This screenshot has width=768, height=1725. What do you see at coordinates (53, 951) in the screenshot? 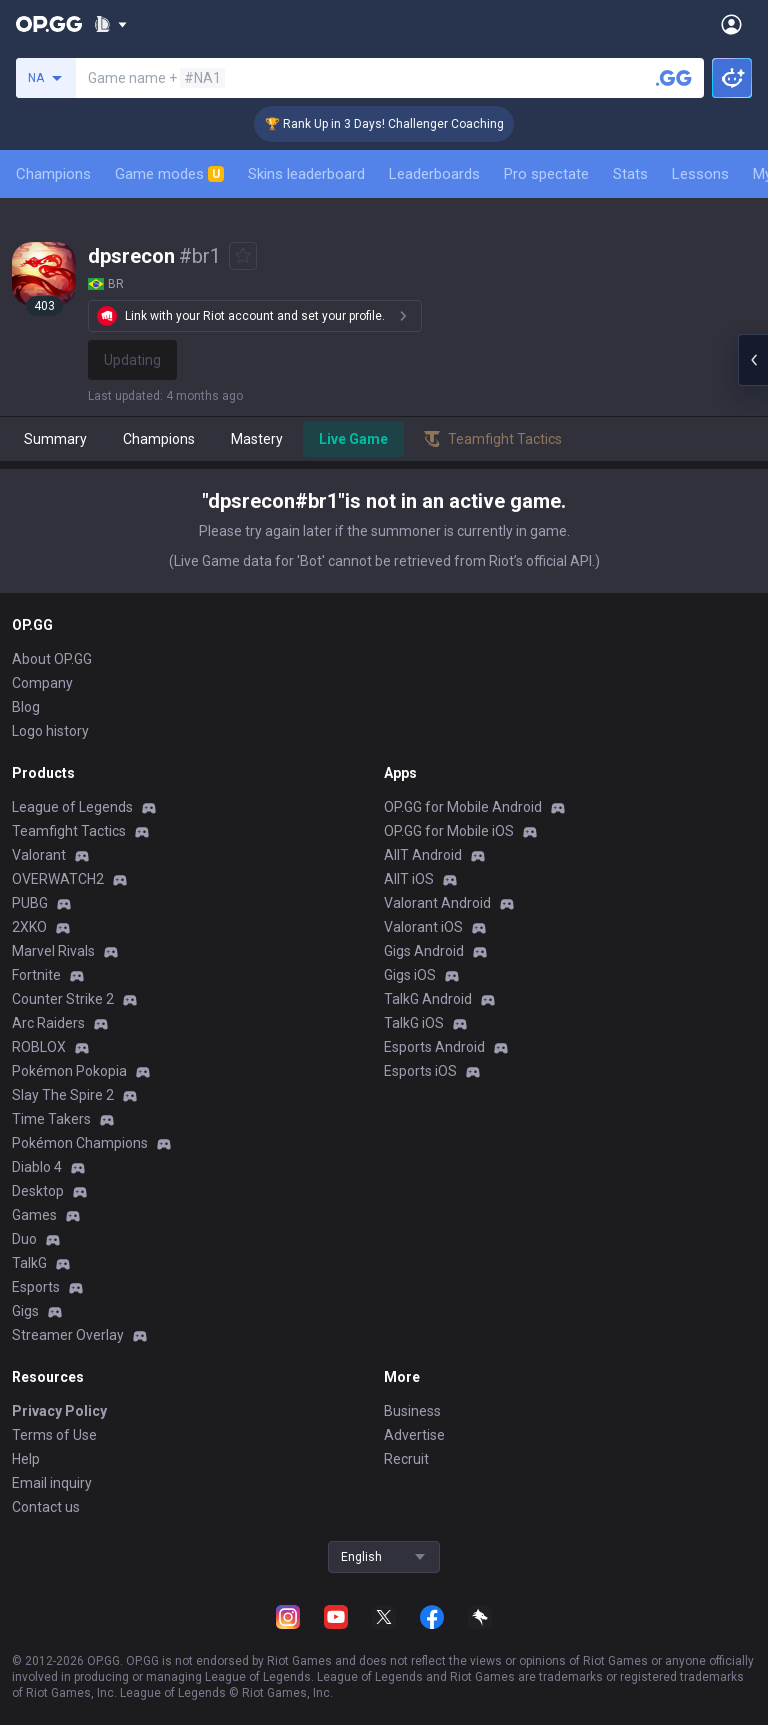
I see `Marvel Rivals` at bounding box center [53, 951].